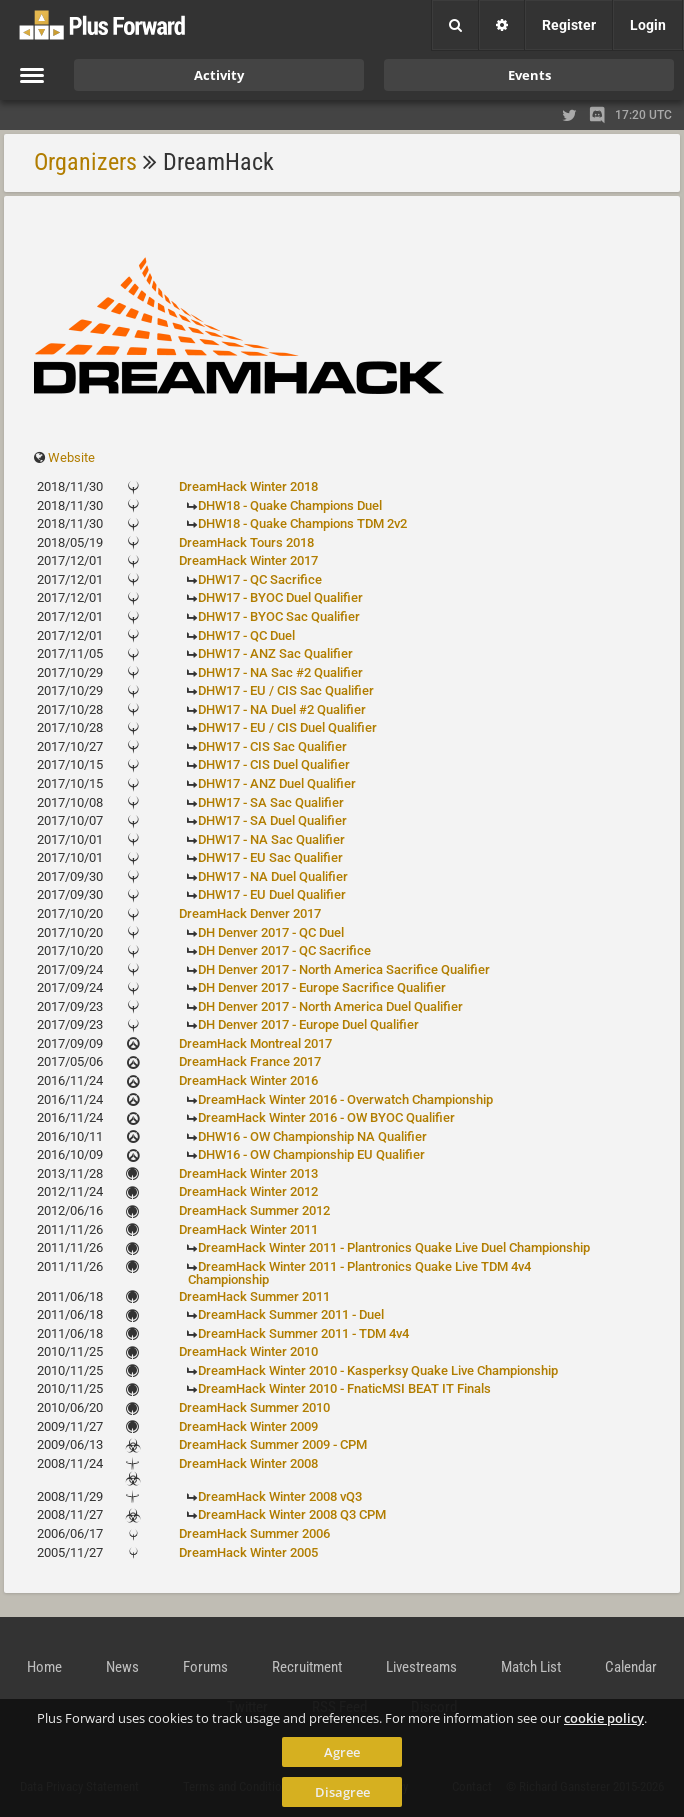 This screenshot has width=684, height=1817. Describe the element at coordinates (273, 1444) in the screenshot. I see `DreamHack Summer 2009 - CPM` at that location.